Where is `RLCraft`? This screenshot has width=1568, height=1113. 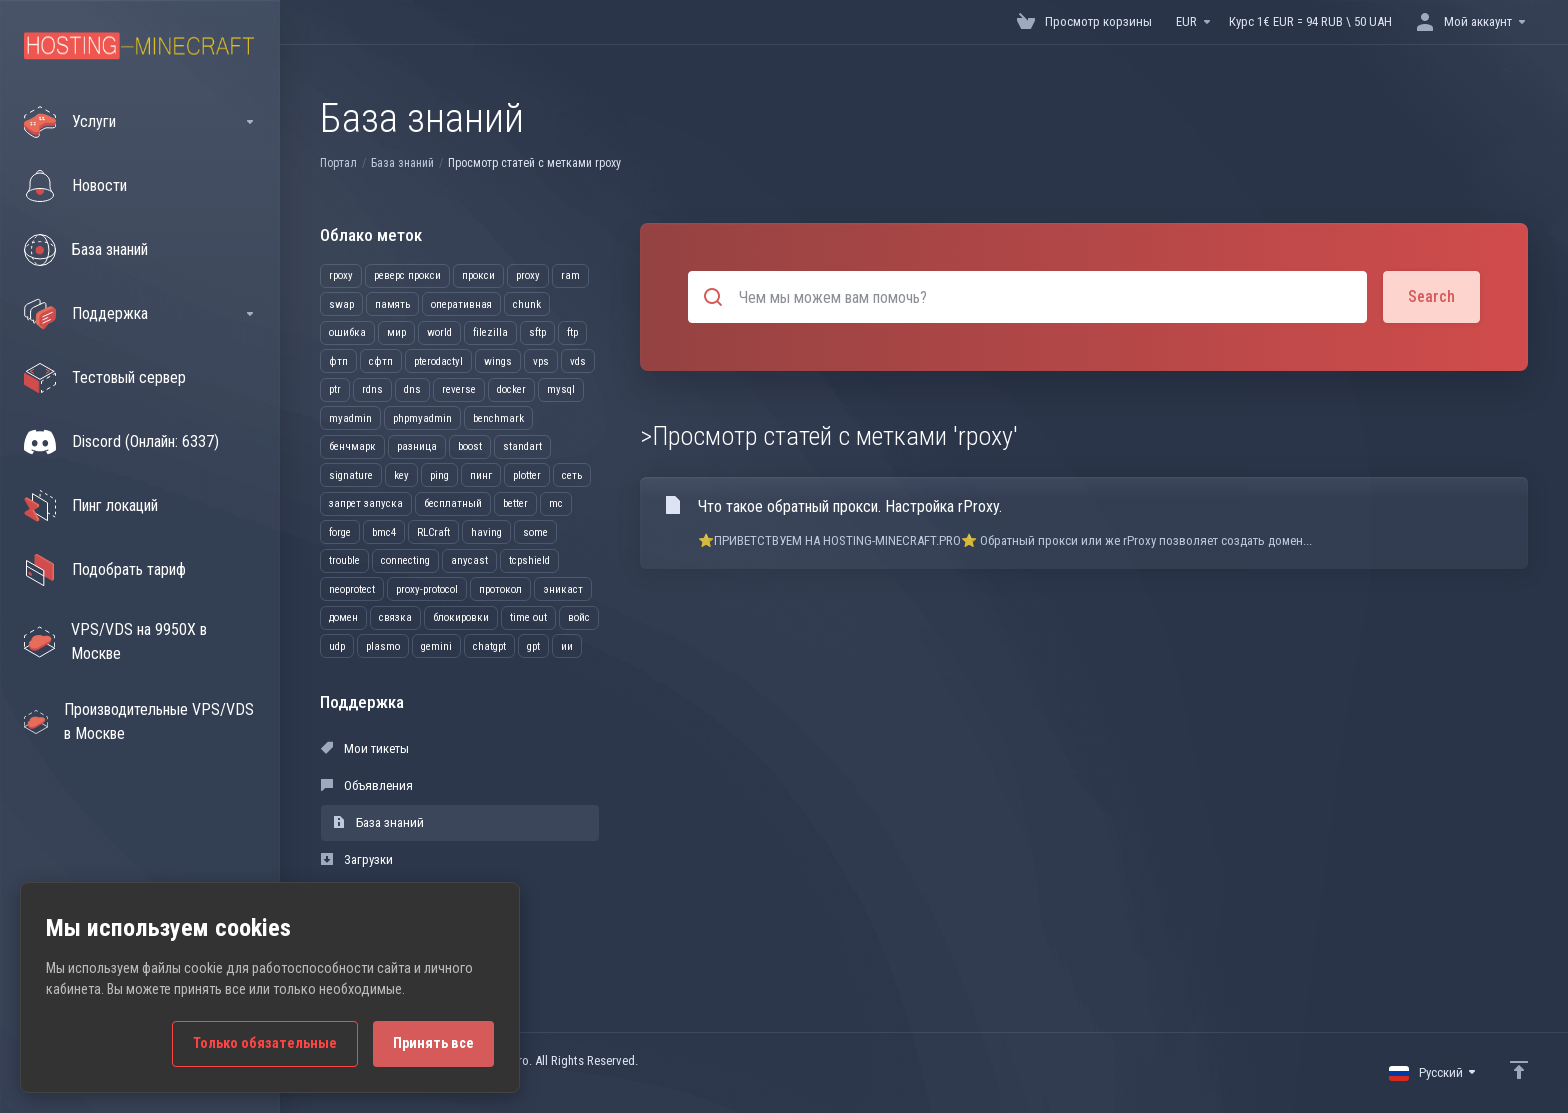
RLCraft is located at coordinates (433, 532).